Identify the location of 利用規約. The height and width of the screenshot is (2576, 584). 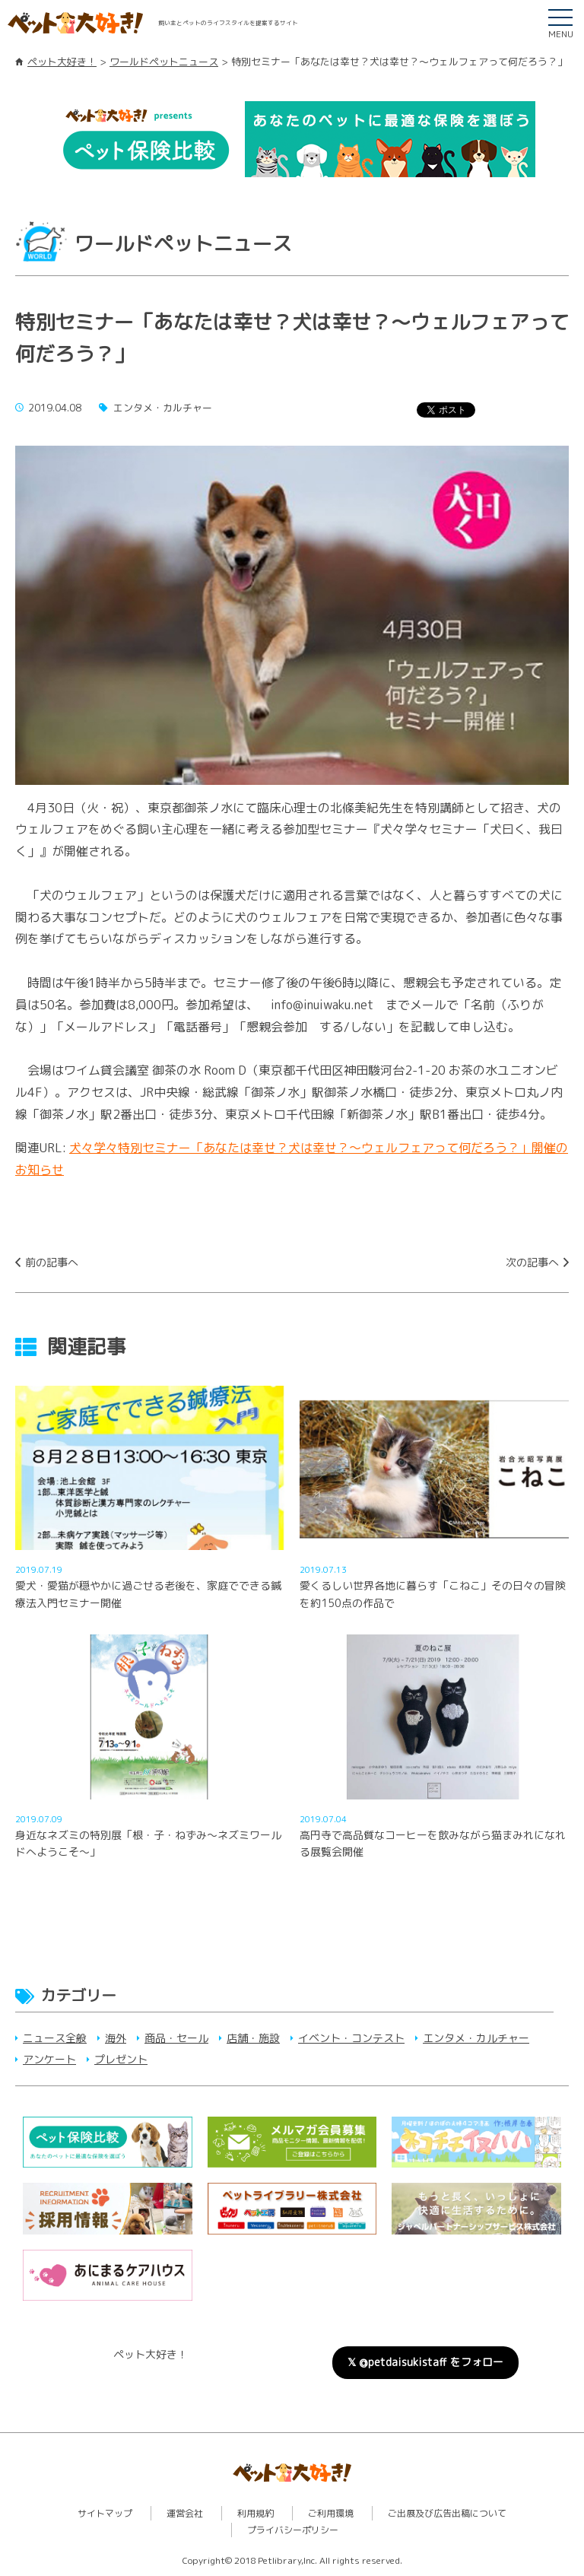
(255, 2513).